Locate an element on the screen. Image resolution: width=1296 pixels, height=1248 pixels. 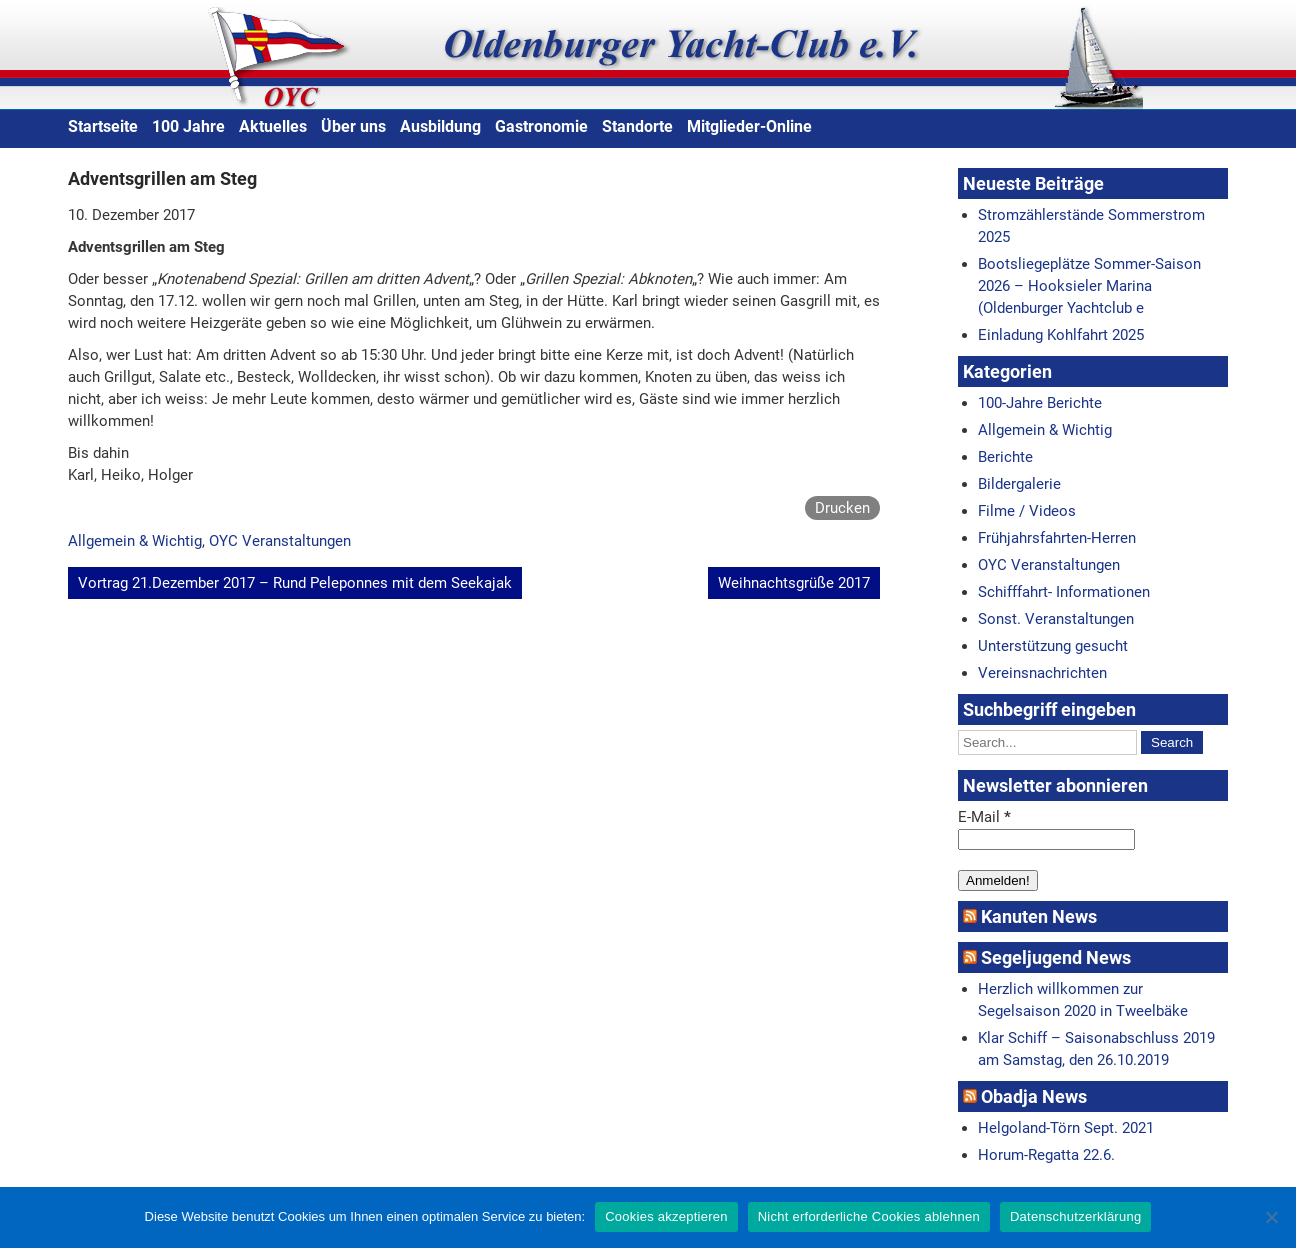
Horum-Regatta 22.6. is located at coordinates (1046, 1155).